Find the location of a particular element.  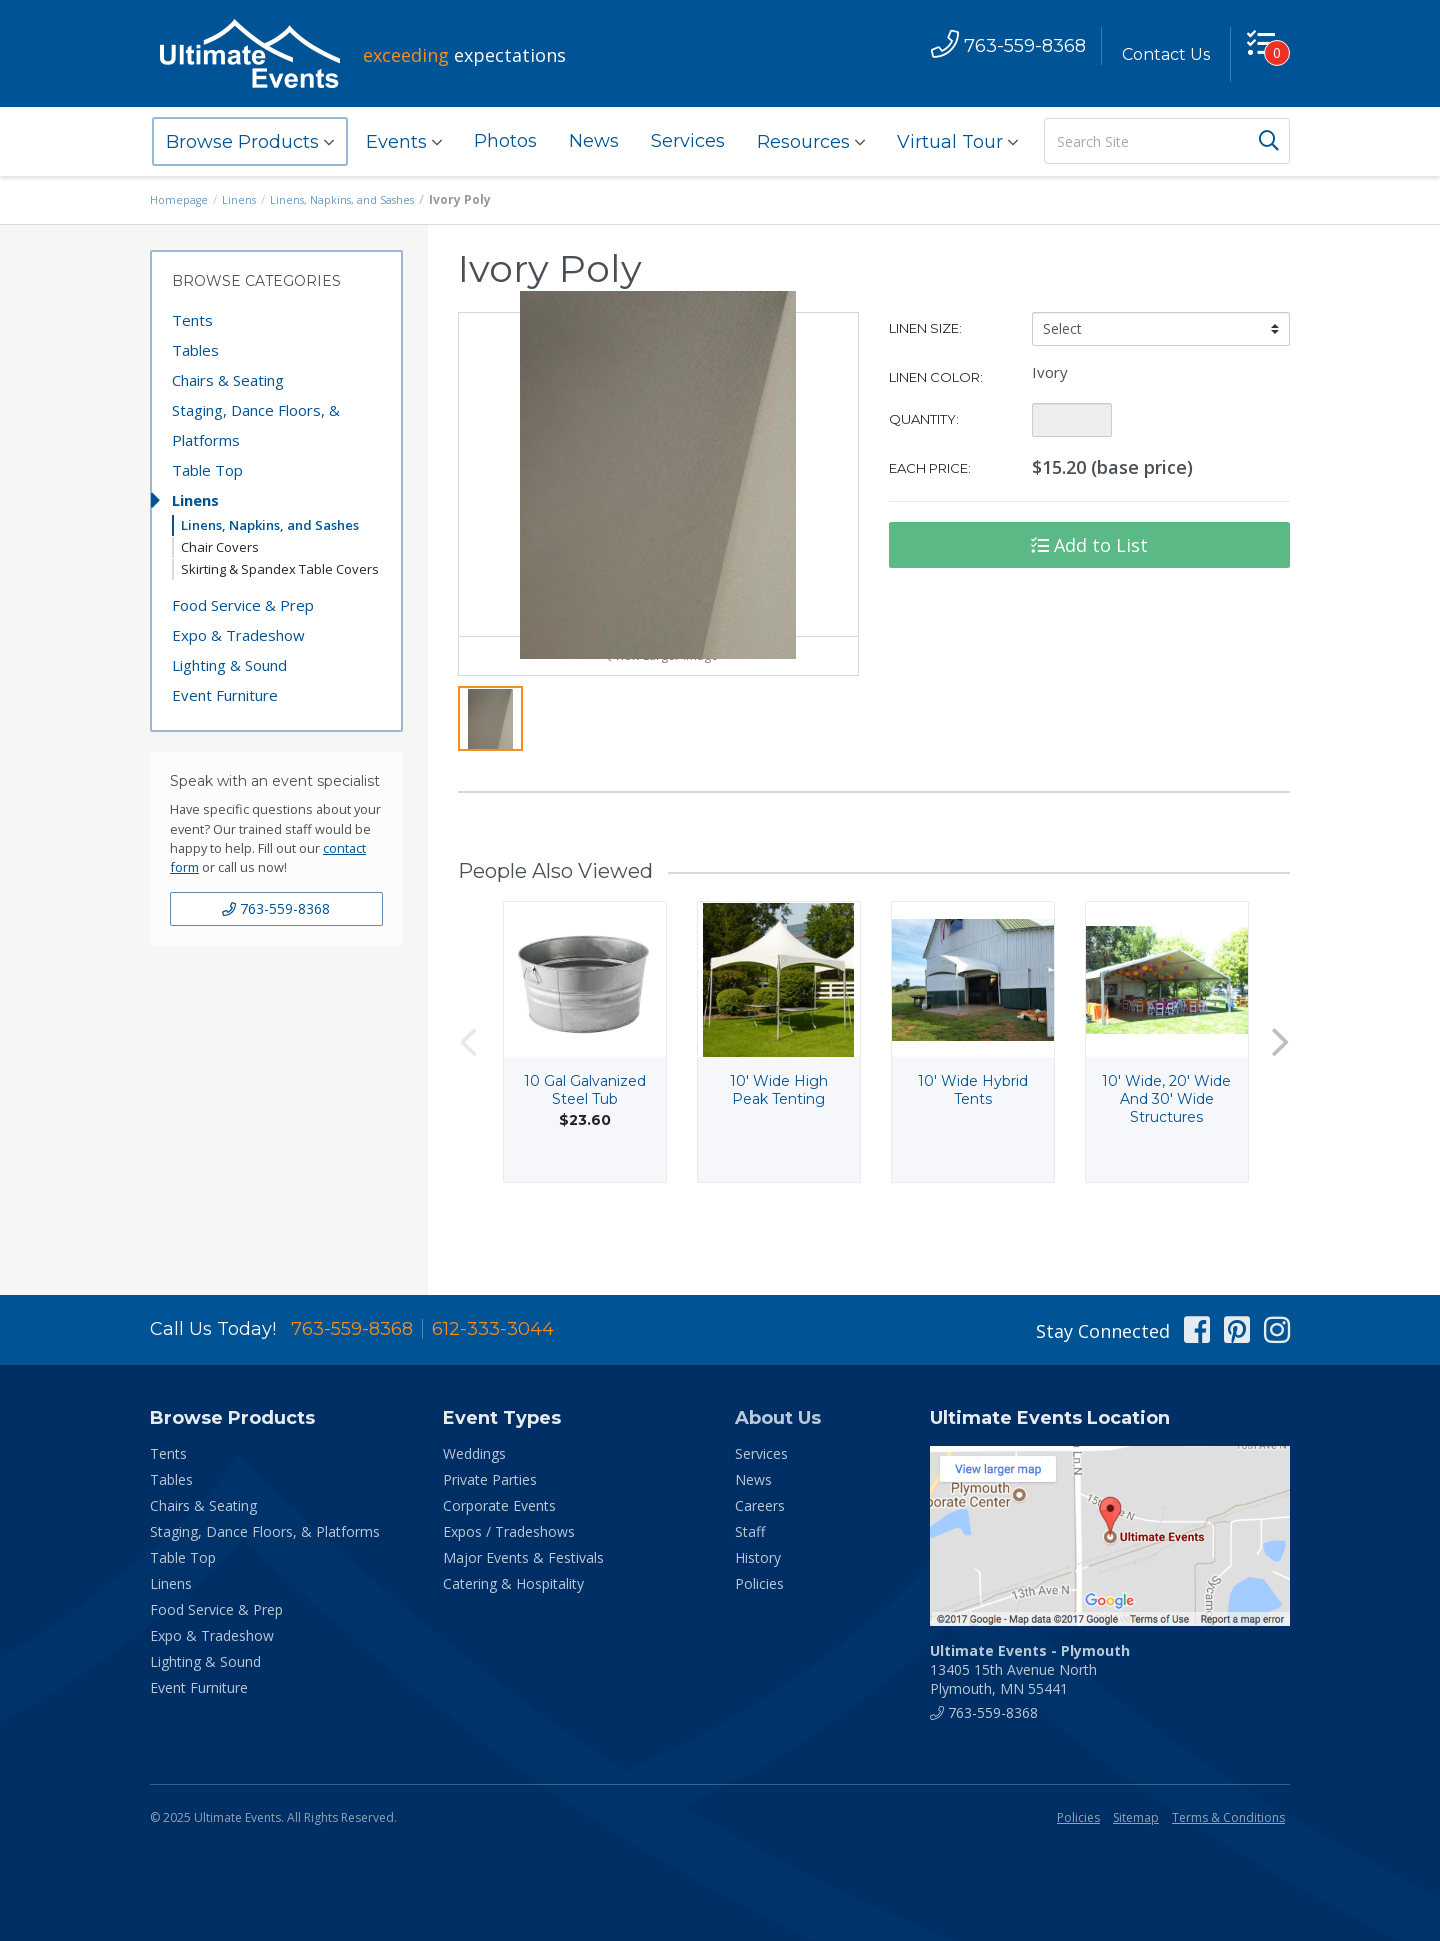

Add to List is located at coordinates (1089, 545).